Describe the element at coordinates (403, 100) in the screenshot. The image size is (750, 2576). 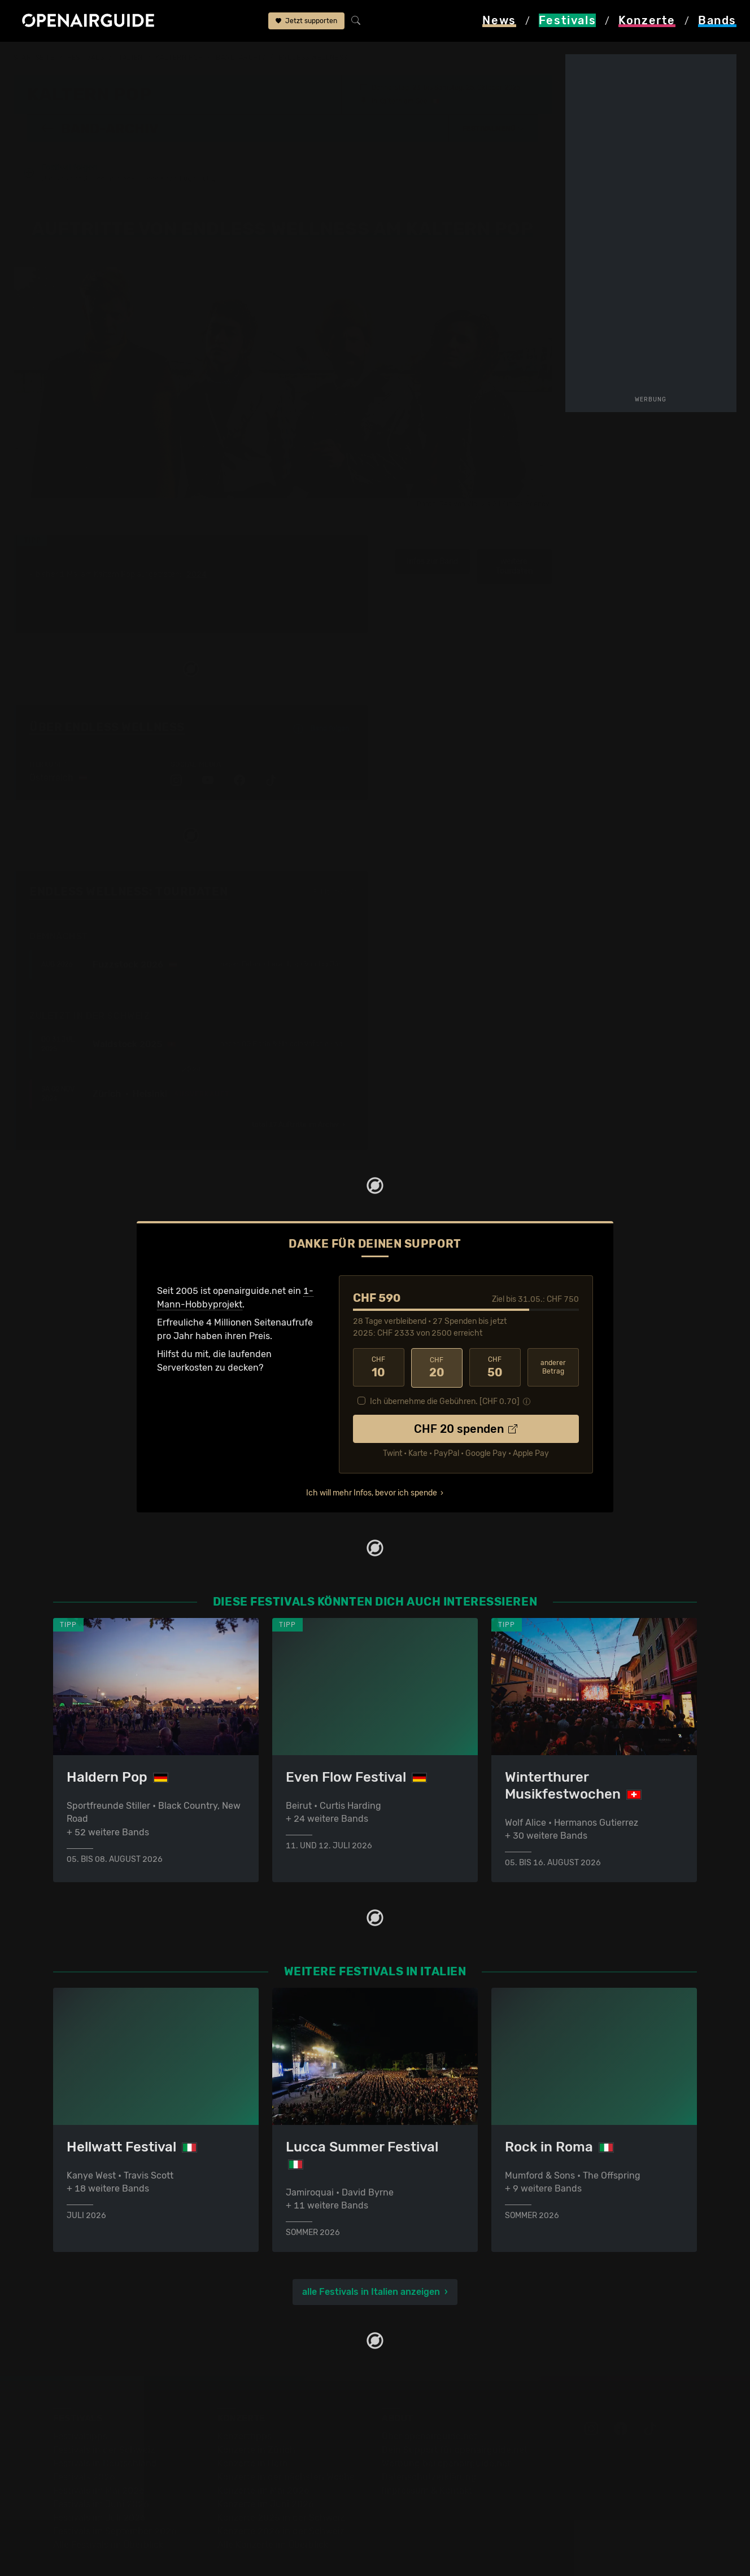
I see `Kaltern am See` at that location.